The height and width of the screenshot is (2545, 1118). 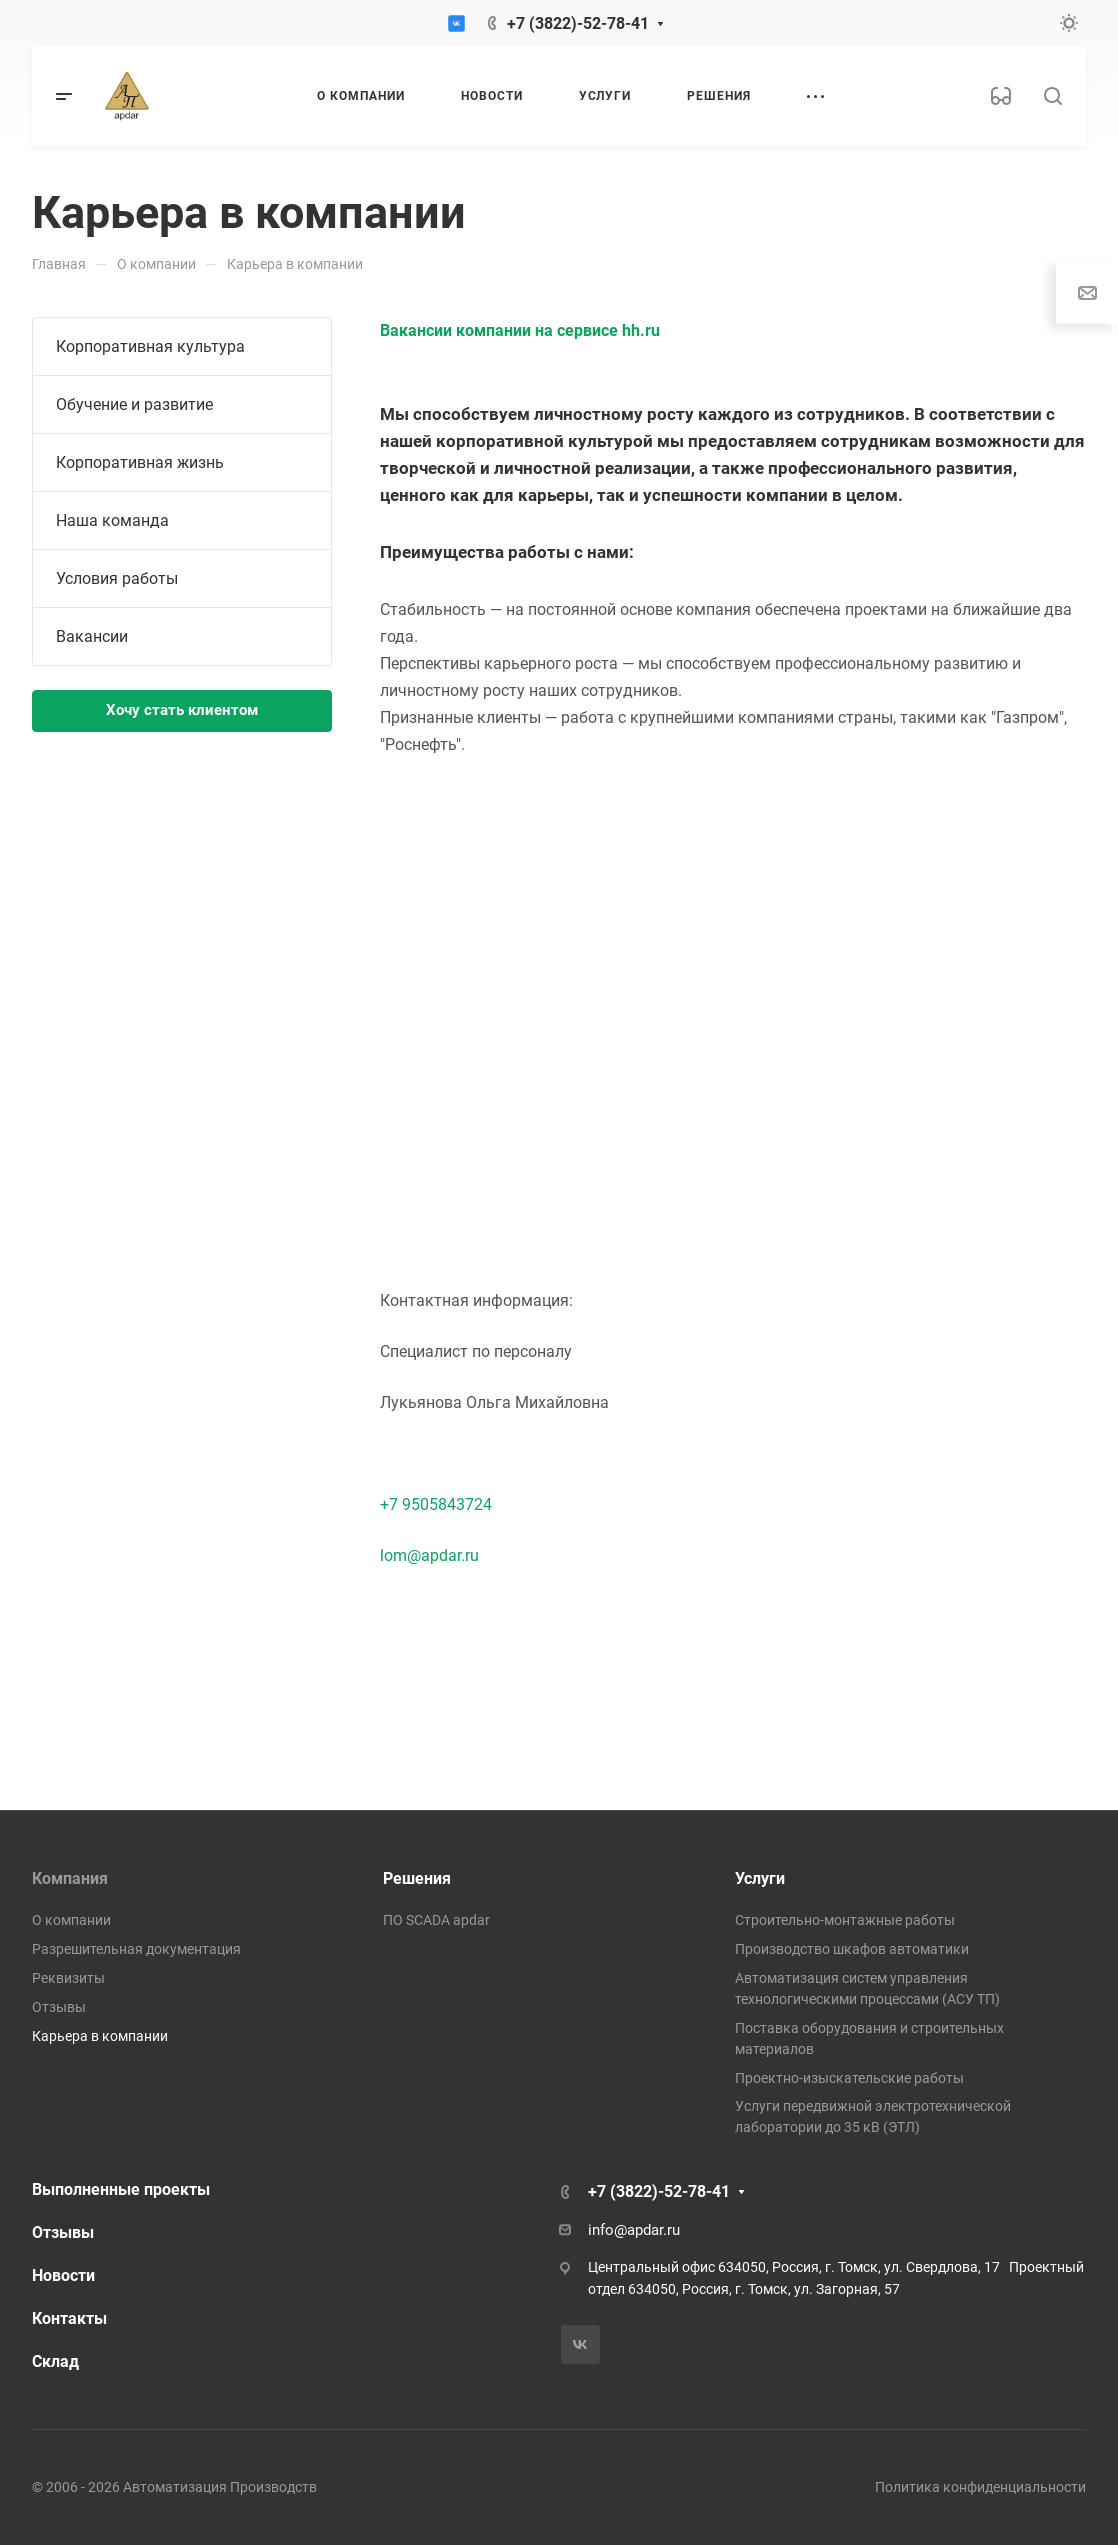 I want to click on Контакты, so click(x=69, y=2318).